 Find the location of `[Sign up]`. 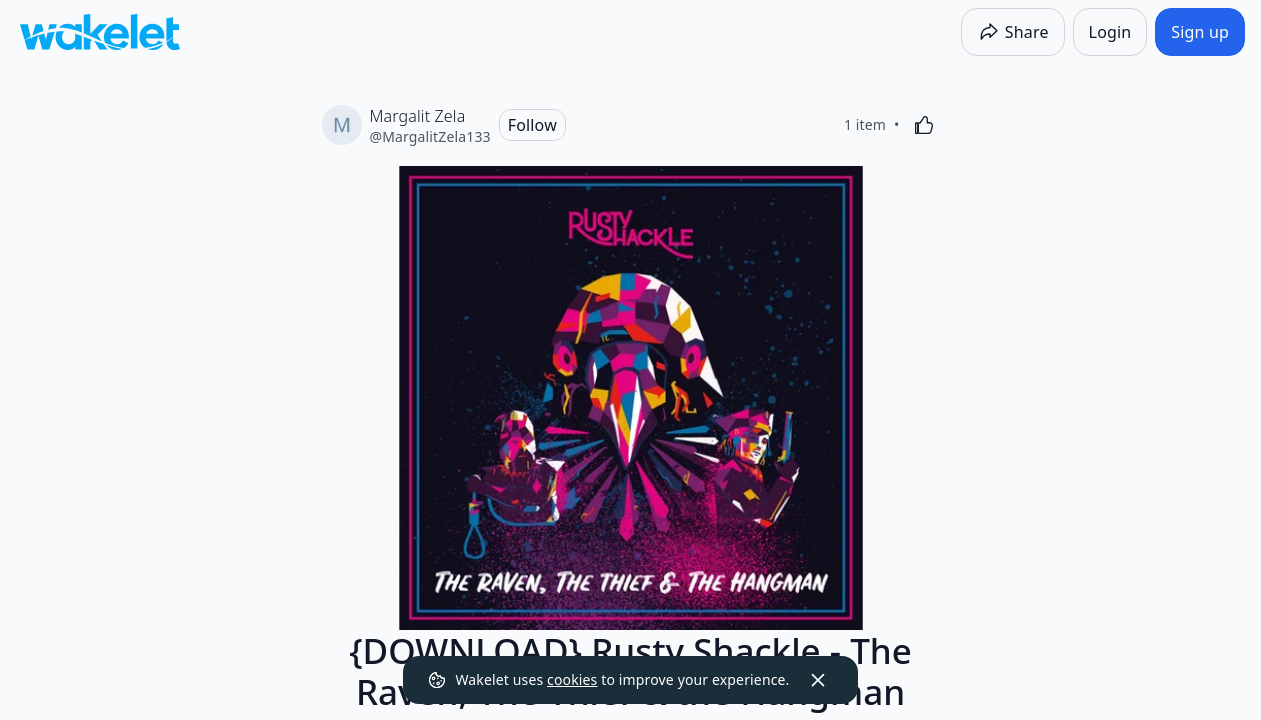

[Sign up] is located at coordinates (1200, 32).